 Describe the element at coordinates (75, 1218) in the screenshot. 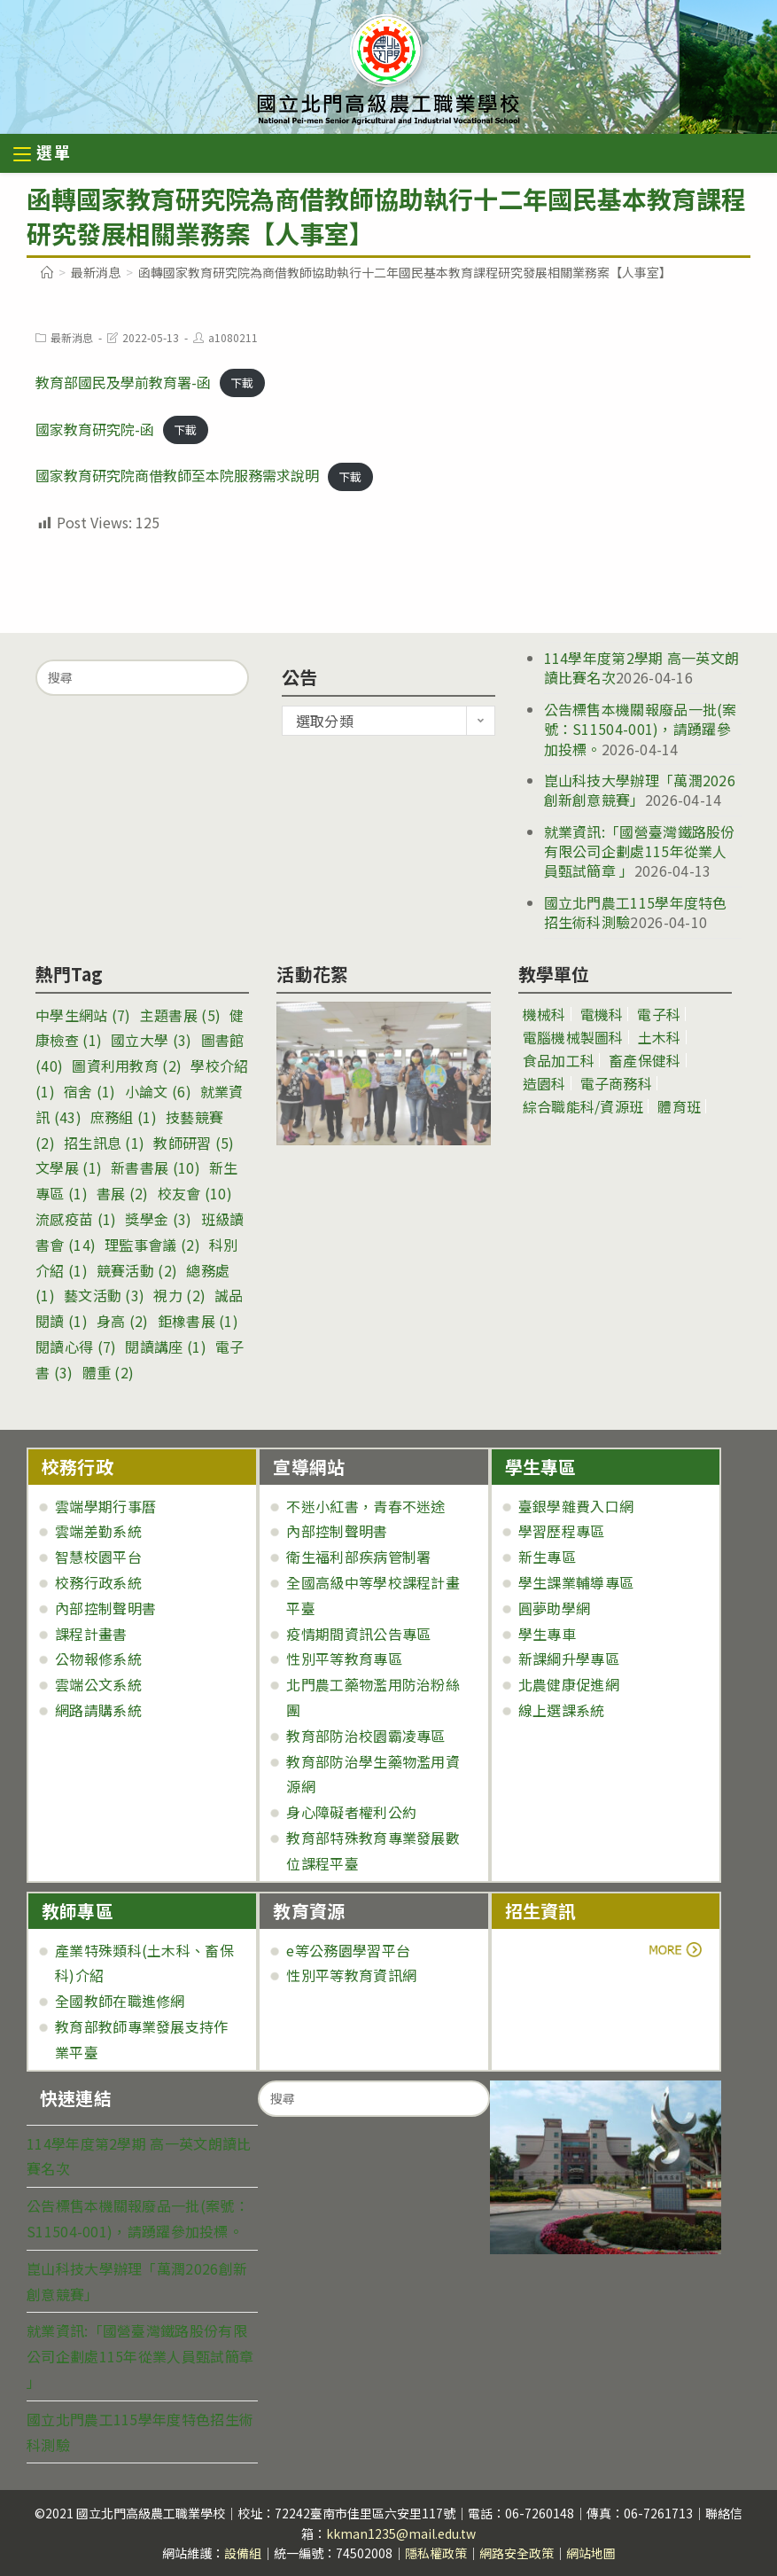

I see `流感疫苗 [流感疫苗 (1 個項目)]` at that location.